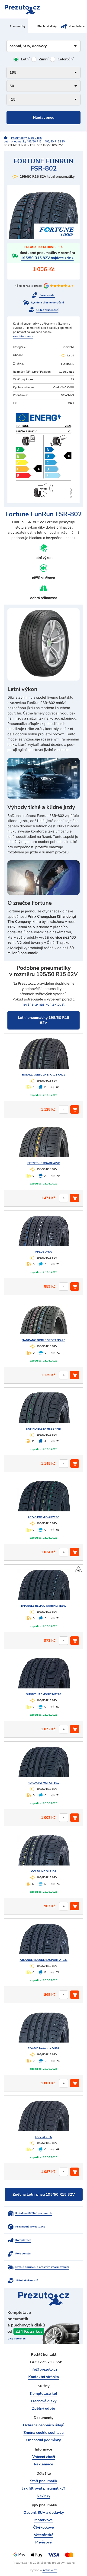 This screenshot has width=87, height=2576. I want to click on neváhejte nás kontaktovat, so click(43, 1004).